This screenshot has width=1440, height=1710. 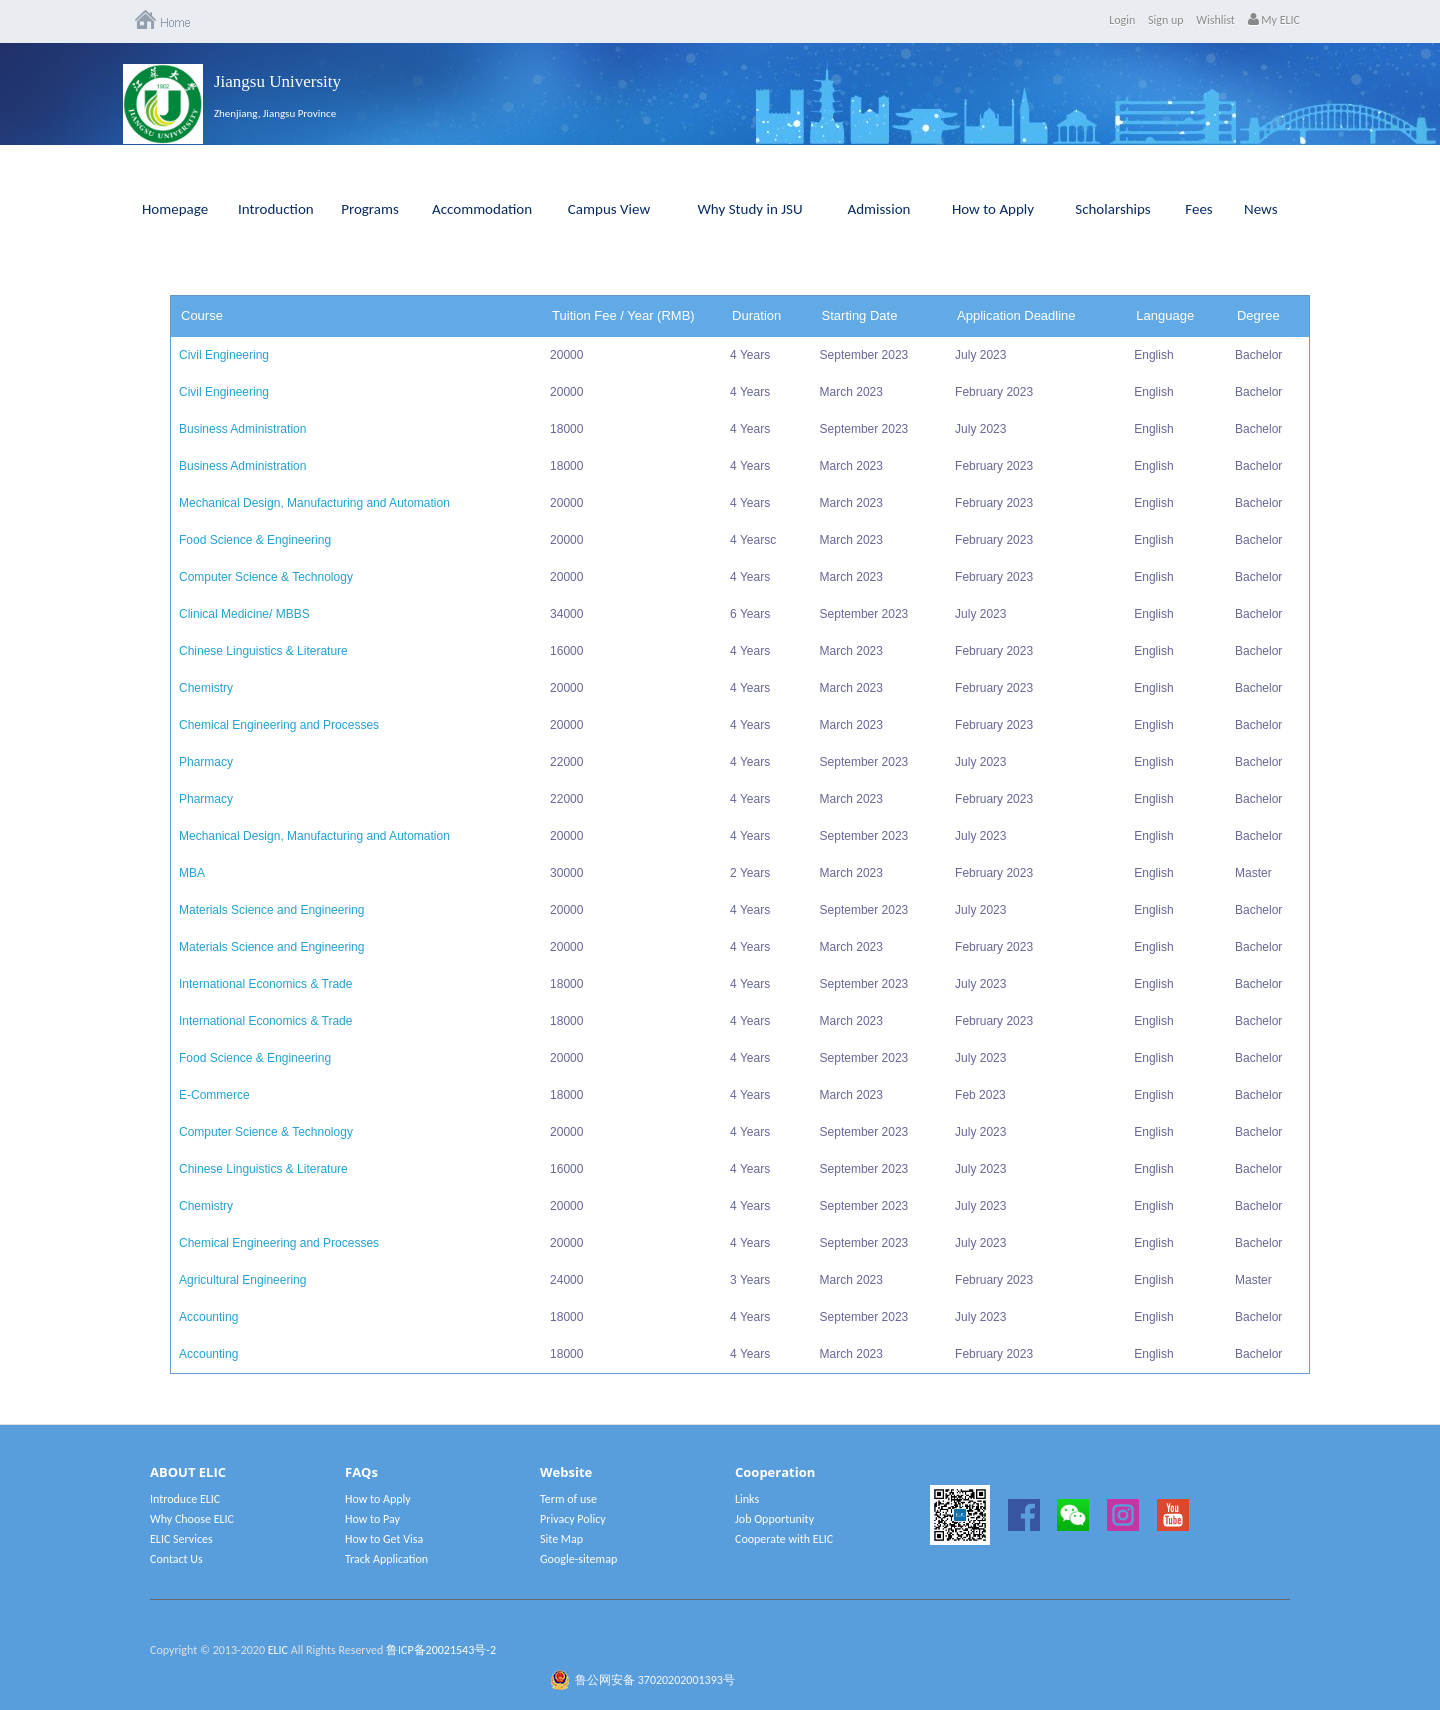 I want to click on Materials Science and Engineering, so click(x=271, y=910).